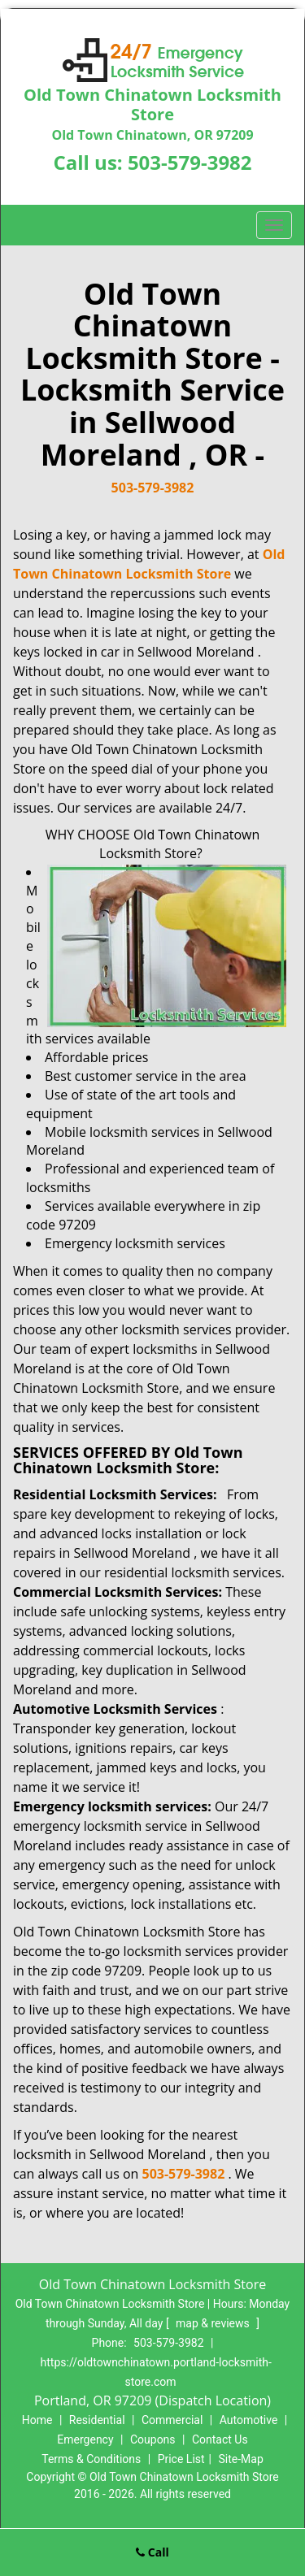  Describe the element at coordinates (91, 2458) in the screenshot. I see `Terms & Conditions` at that location.